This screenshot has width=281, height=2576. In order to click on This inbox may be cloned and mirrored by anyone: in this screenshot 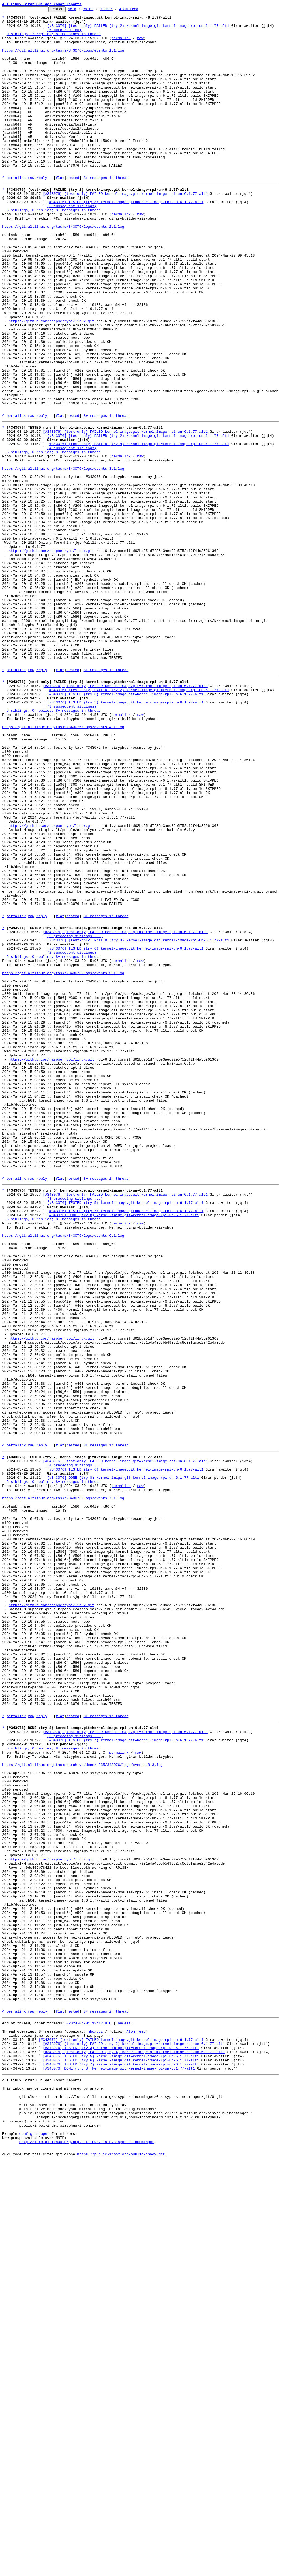, I will do `click(53, 2491)`.